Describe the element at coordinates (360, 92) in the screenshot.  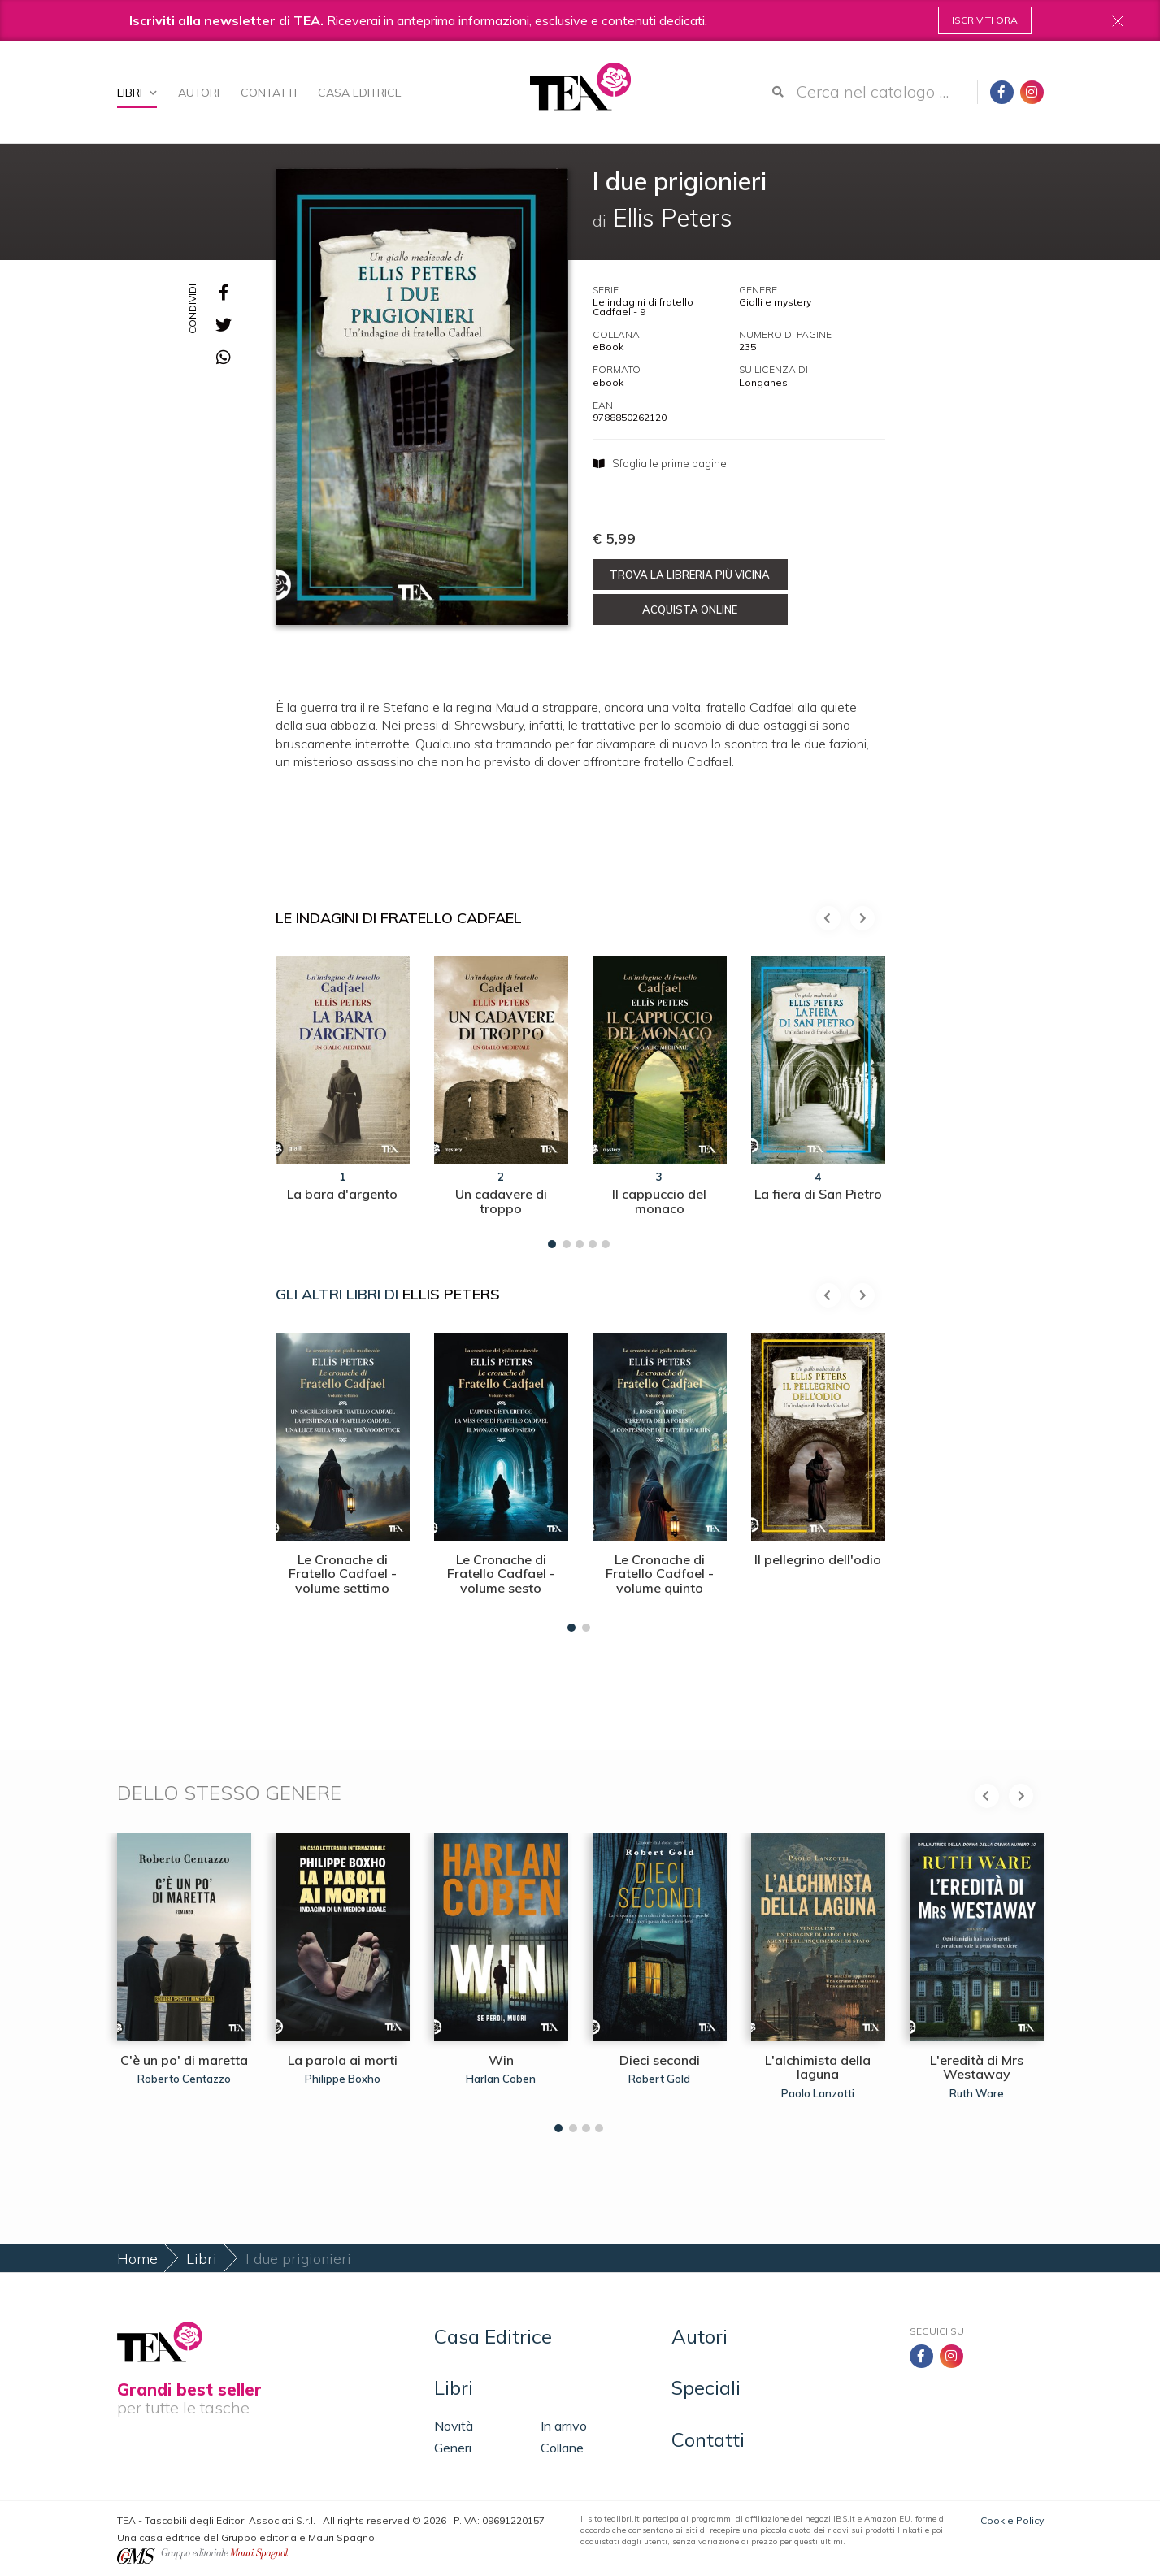
I see `Casa Editrice` at that location.